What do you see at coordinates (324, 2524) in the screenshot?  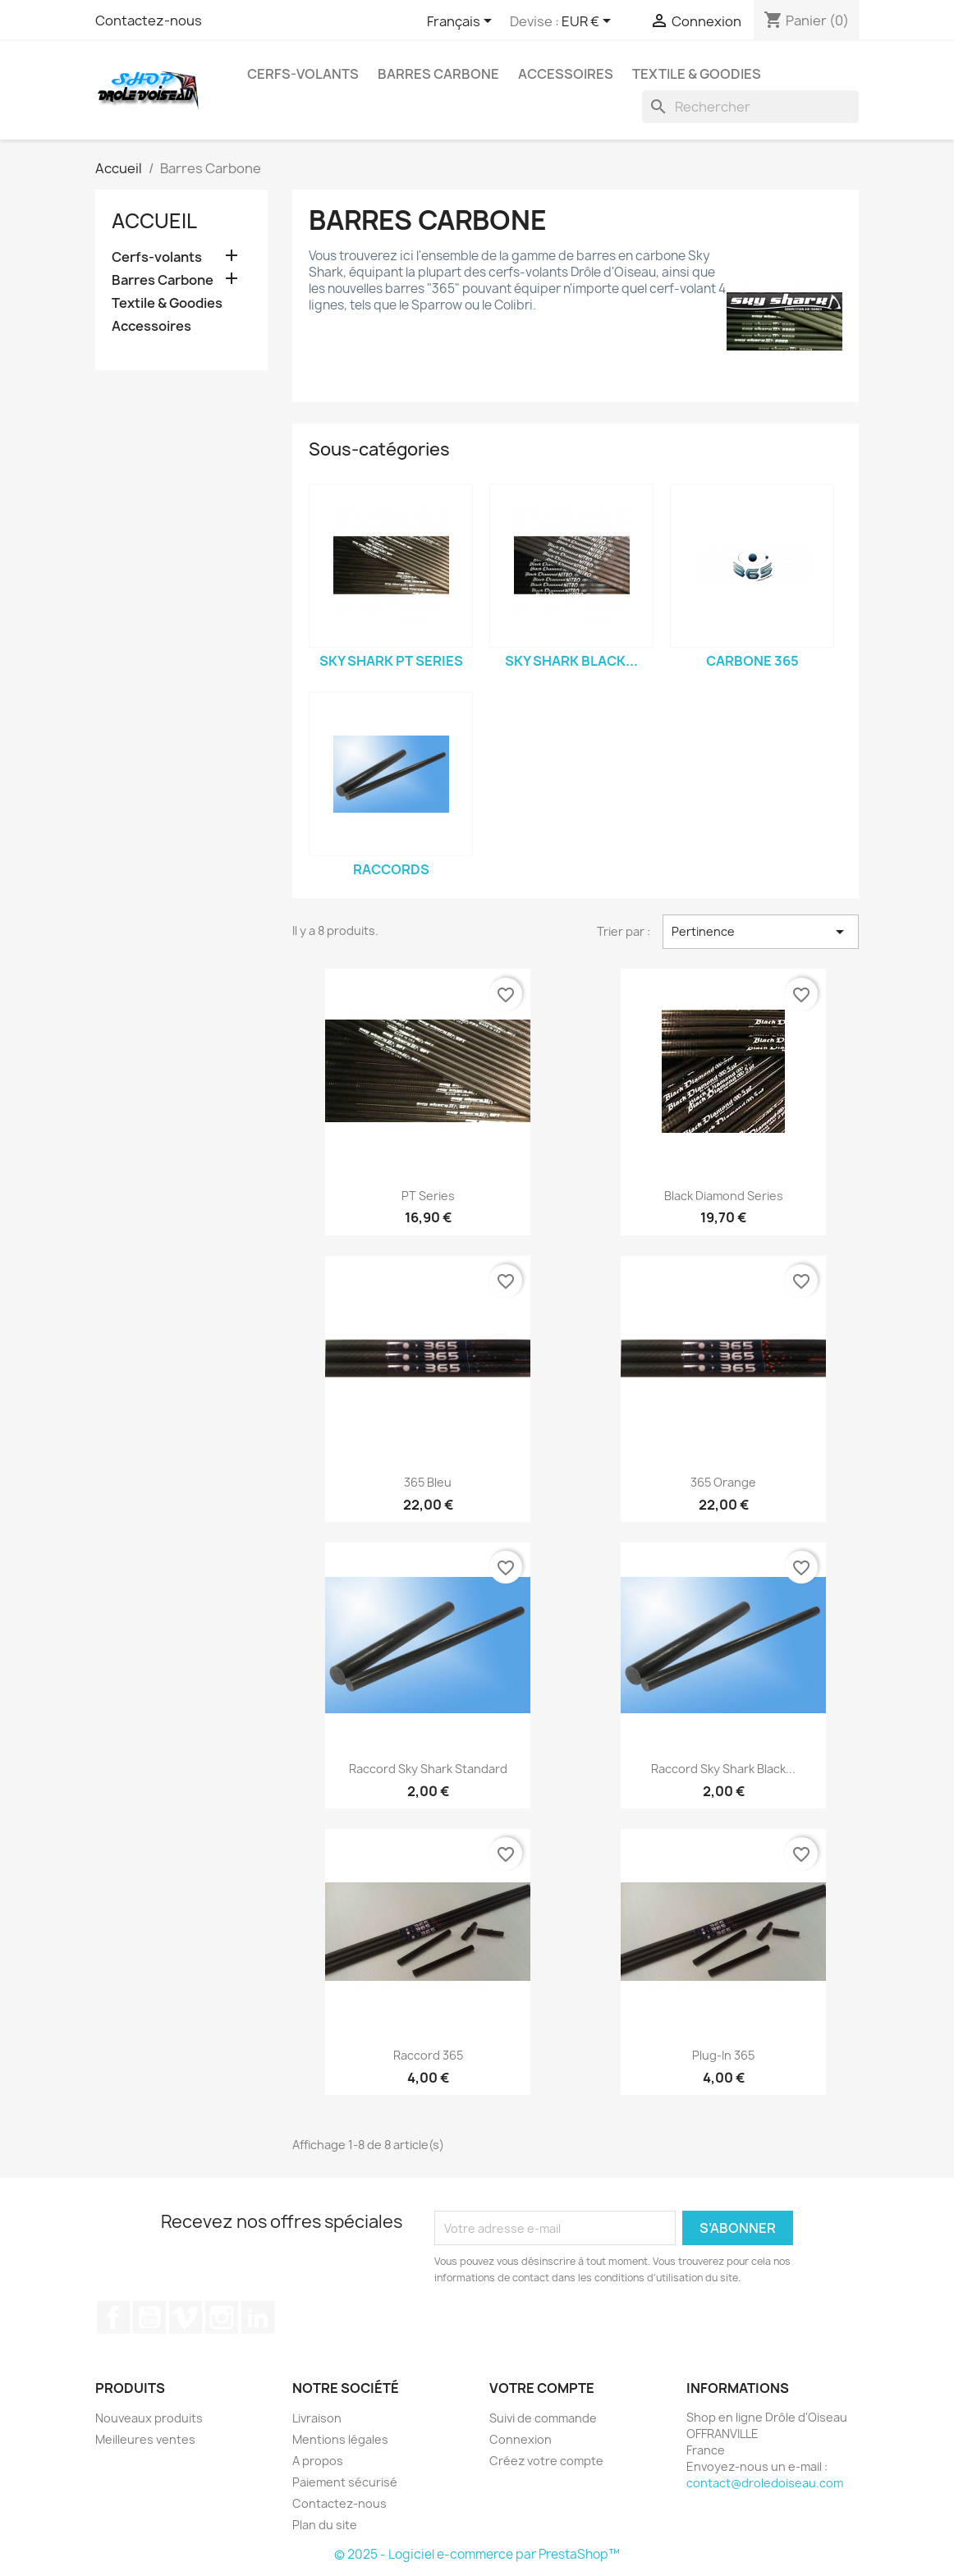 I see `Plan du site` at bounding box center [324, 2524].